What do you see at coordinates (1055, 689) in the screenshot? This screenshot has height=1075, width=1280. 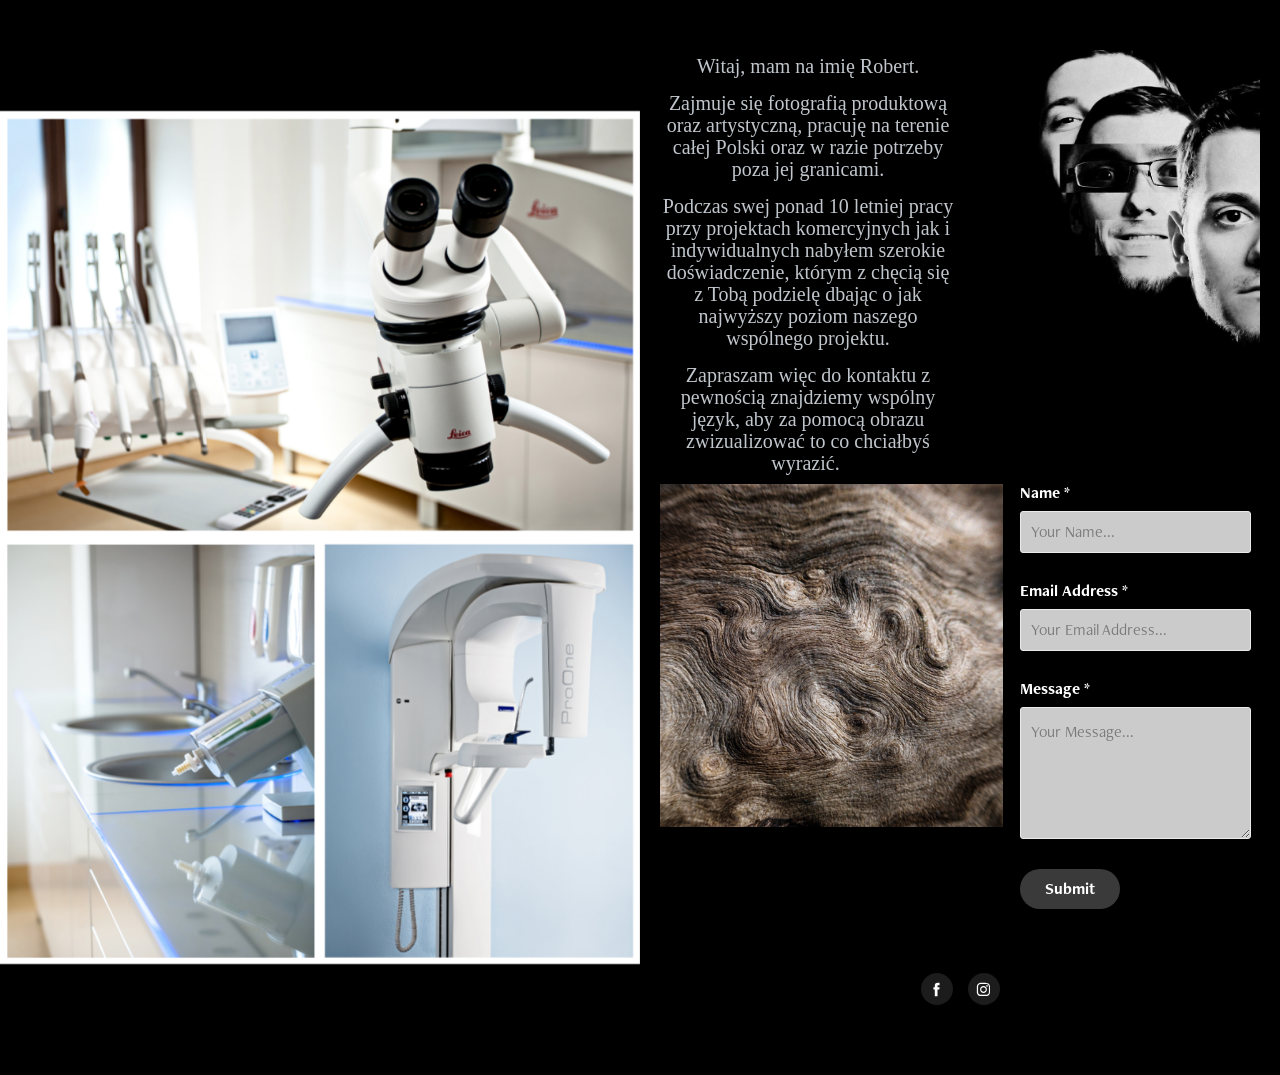 I see `Message *` at bounding box center [1055, 689].